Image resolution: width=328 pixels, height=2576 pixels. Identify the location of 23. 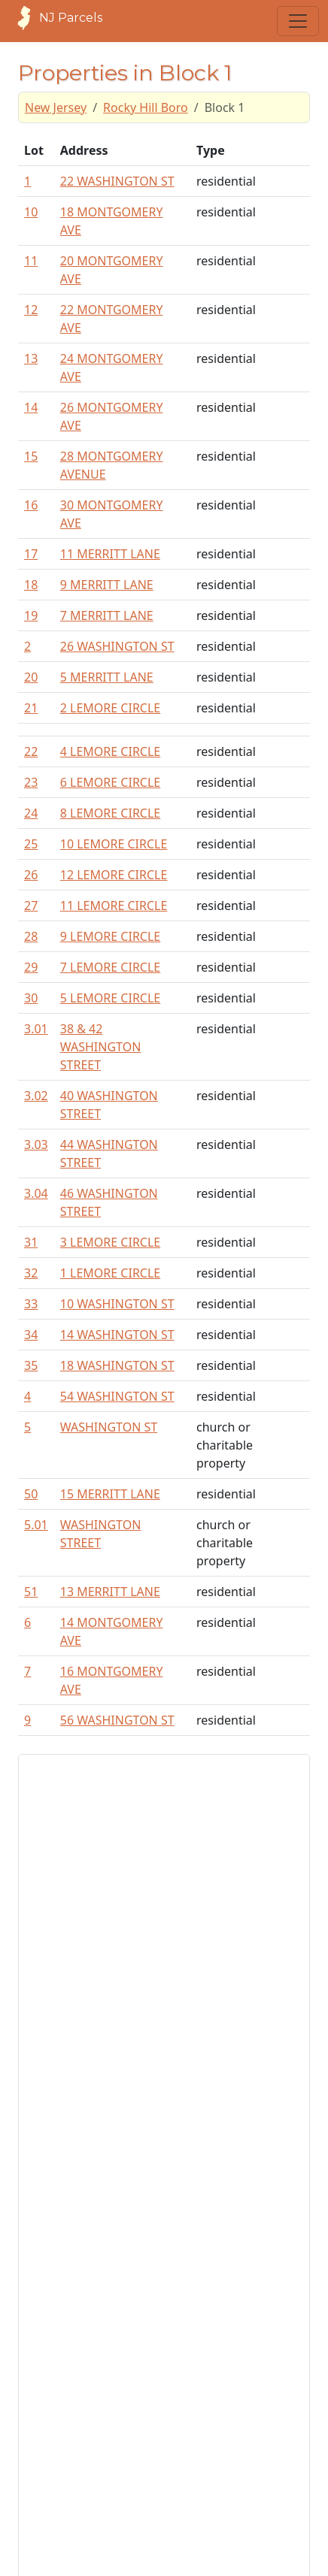
(31, 782).